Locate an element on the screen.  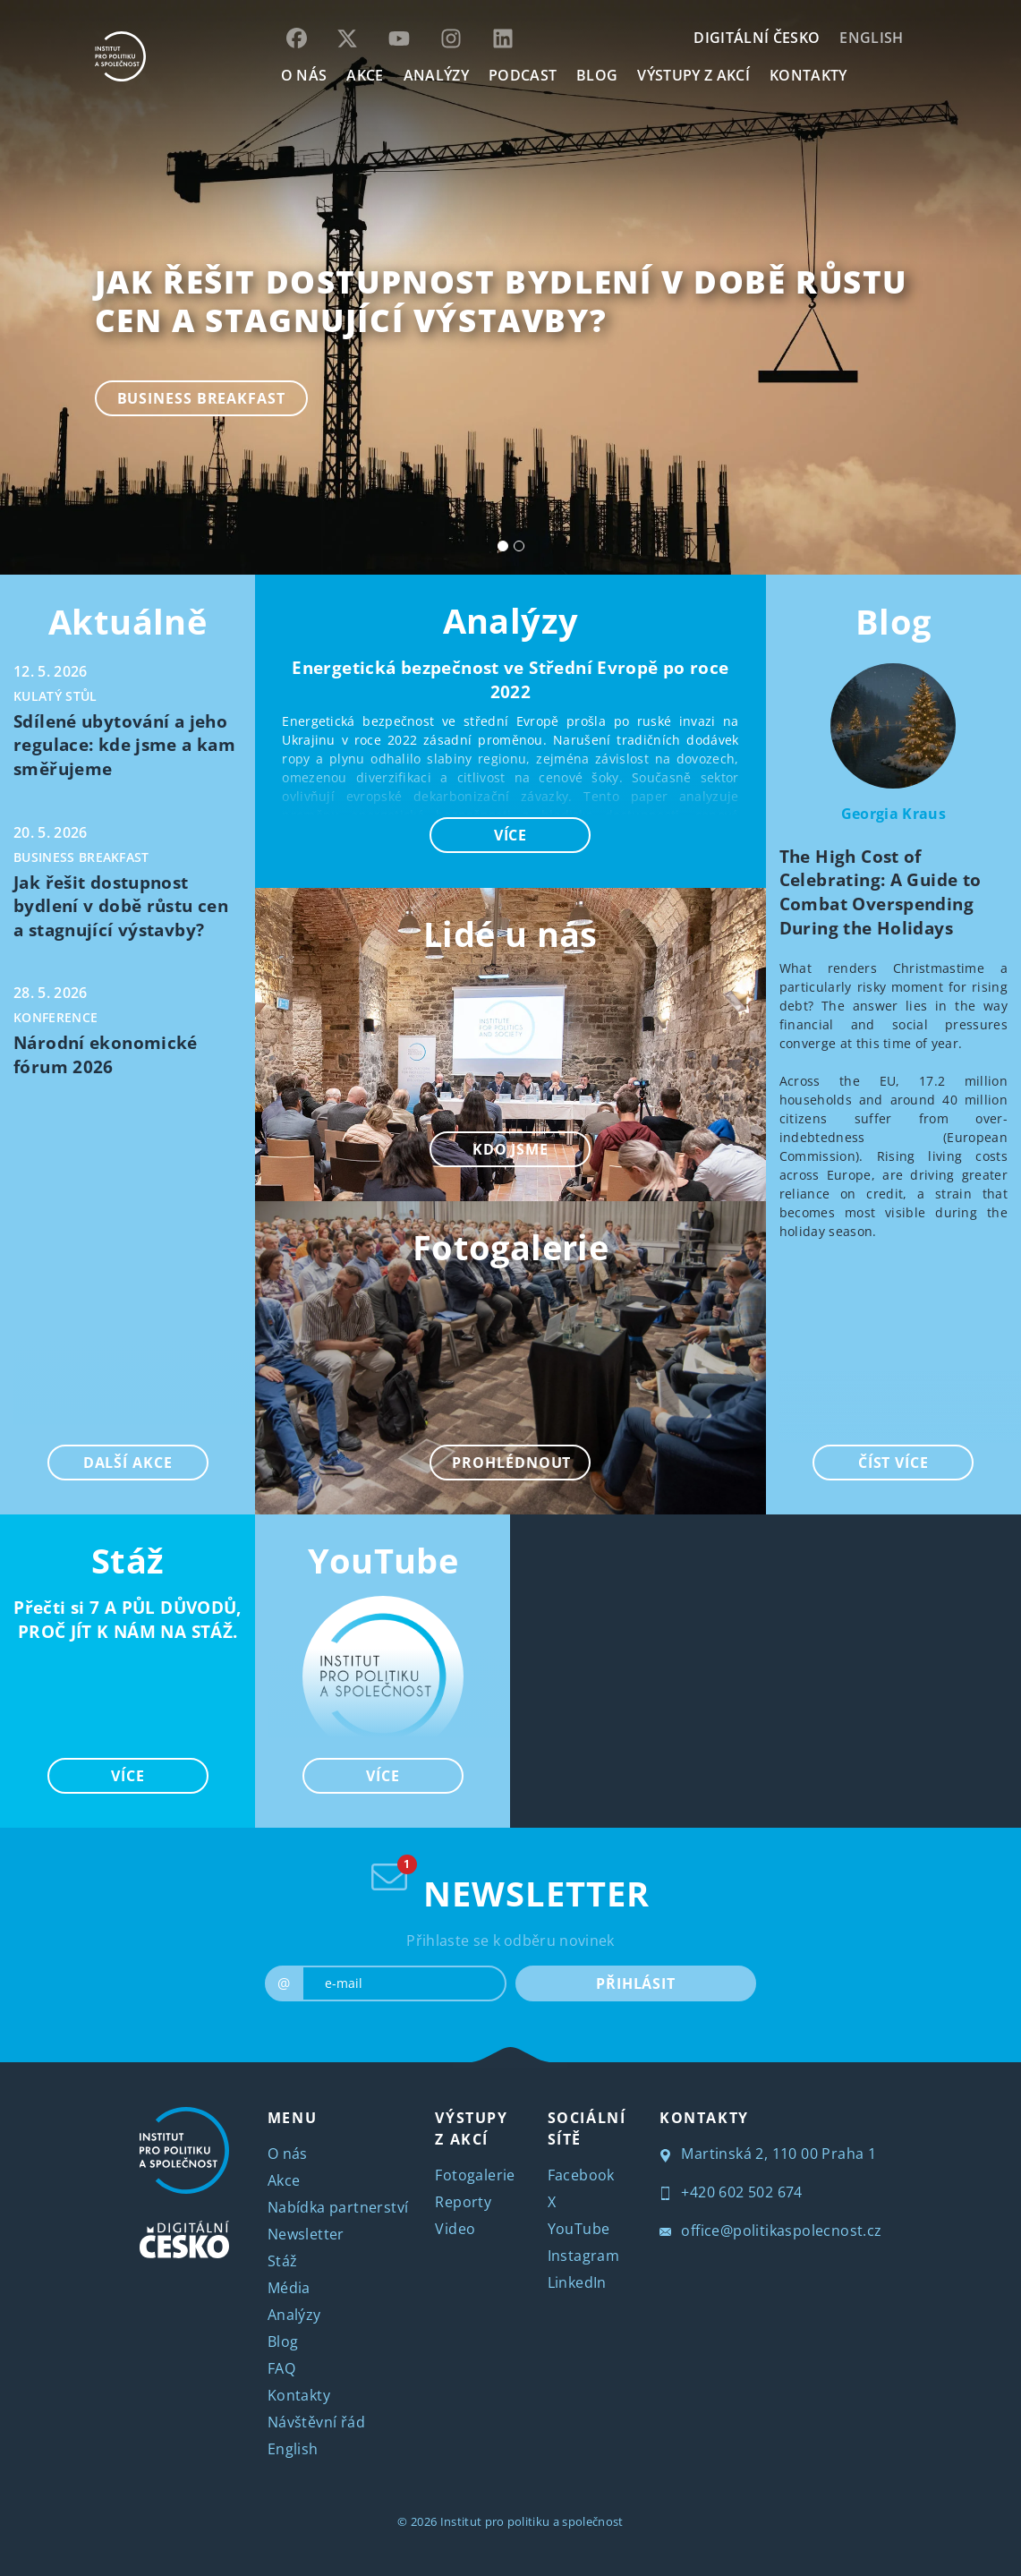
Instagram is located at coordinates (584, 2255).